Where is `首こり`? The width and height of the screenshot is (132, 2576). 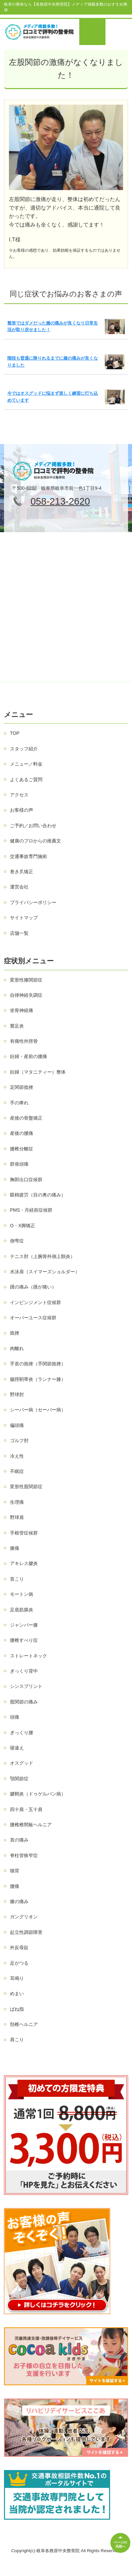
首こり is located at coordinates (17, 1579).